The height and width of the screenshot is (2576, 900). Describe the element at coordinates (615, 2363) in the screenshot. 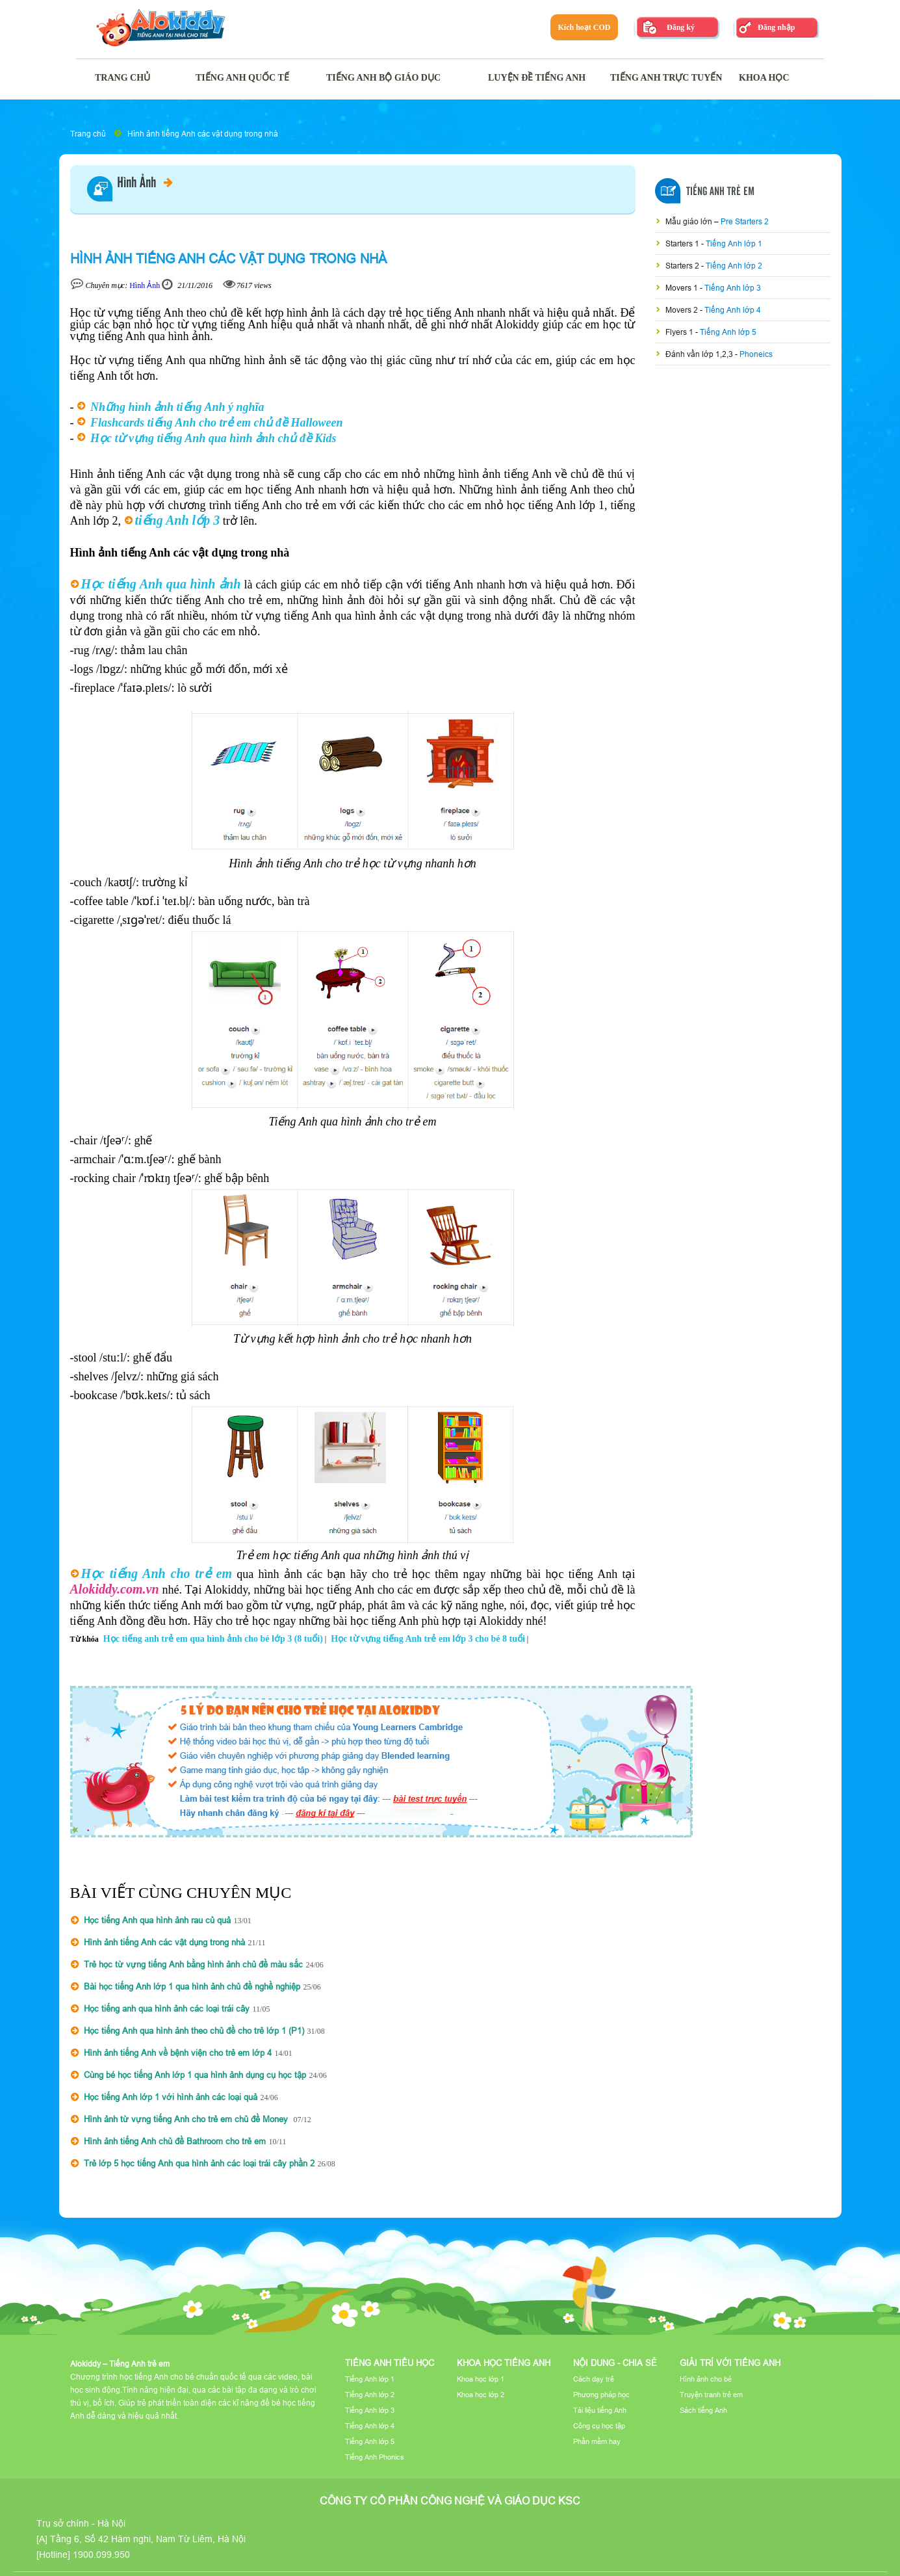

I see `Nội dung - Chia sẻ` at that location.